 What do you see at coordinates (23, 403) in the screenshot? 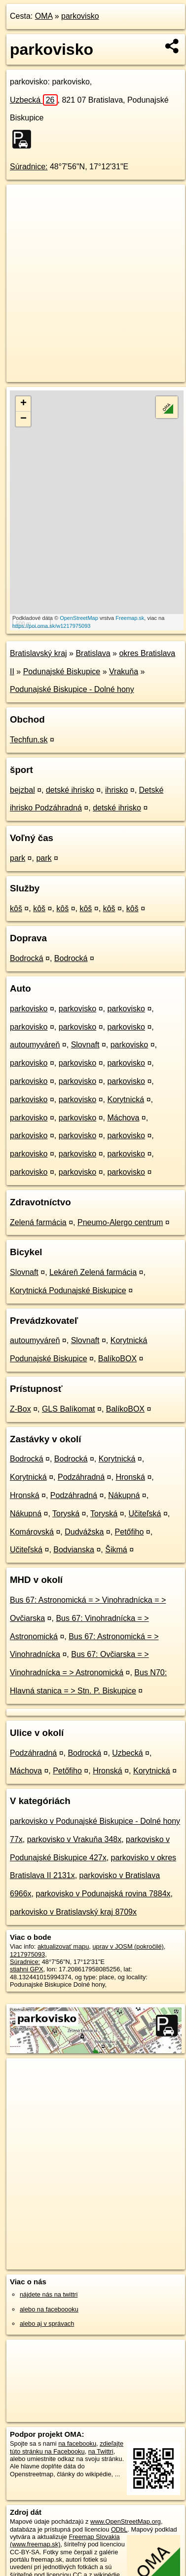
I see `+ [button]` at bounding box center [23, 403].